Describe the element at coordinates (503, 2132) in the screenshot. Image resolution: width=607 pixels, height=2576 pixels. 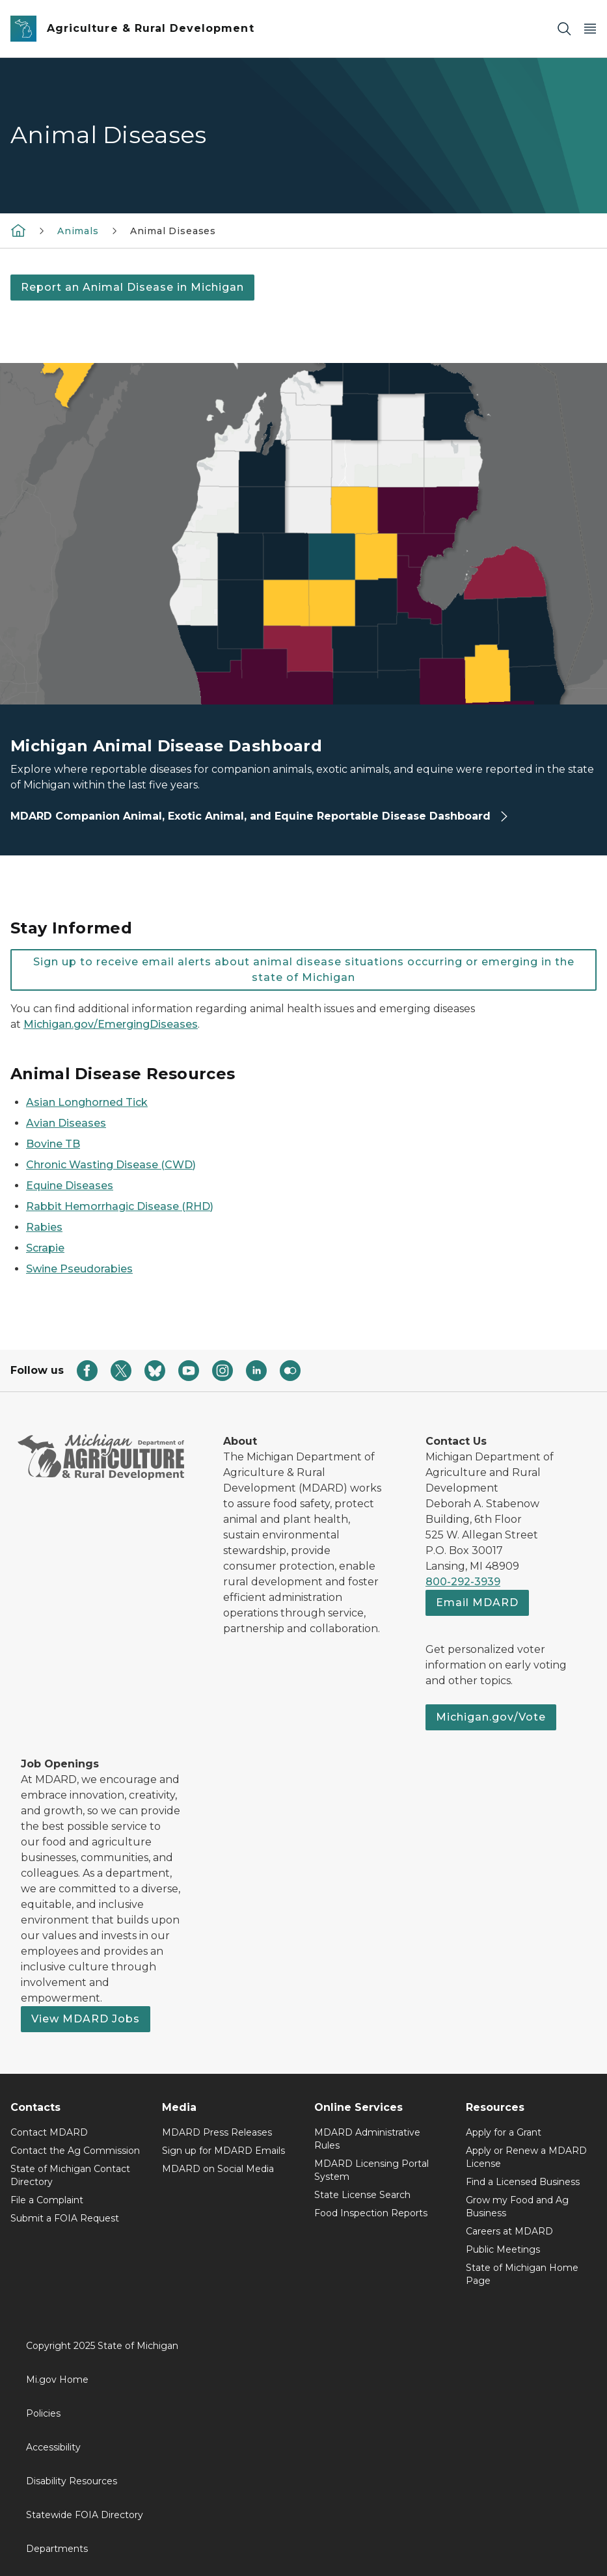
I see `Apply for a Grant` at that location.